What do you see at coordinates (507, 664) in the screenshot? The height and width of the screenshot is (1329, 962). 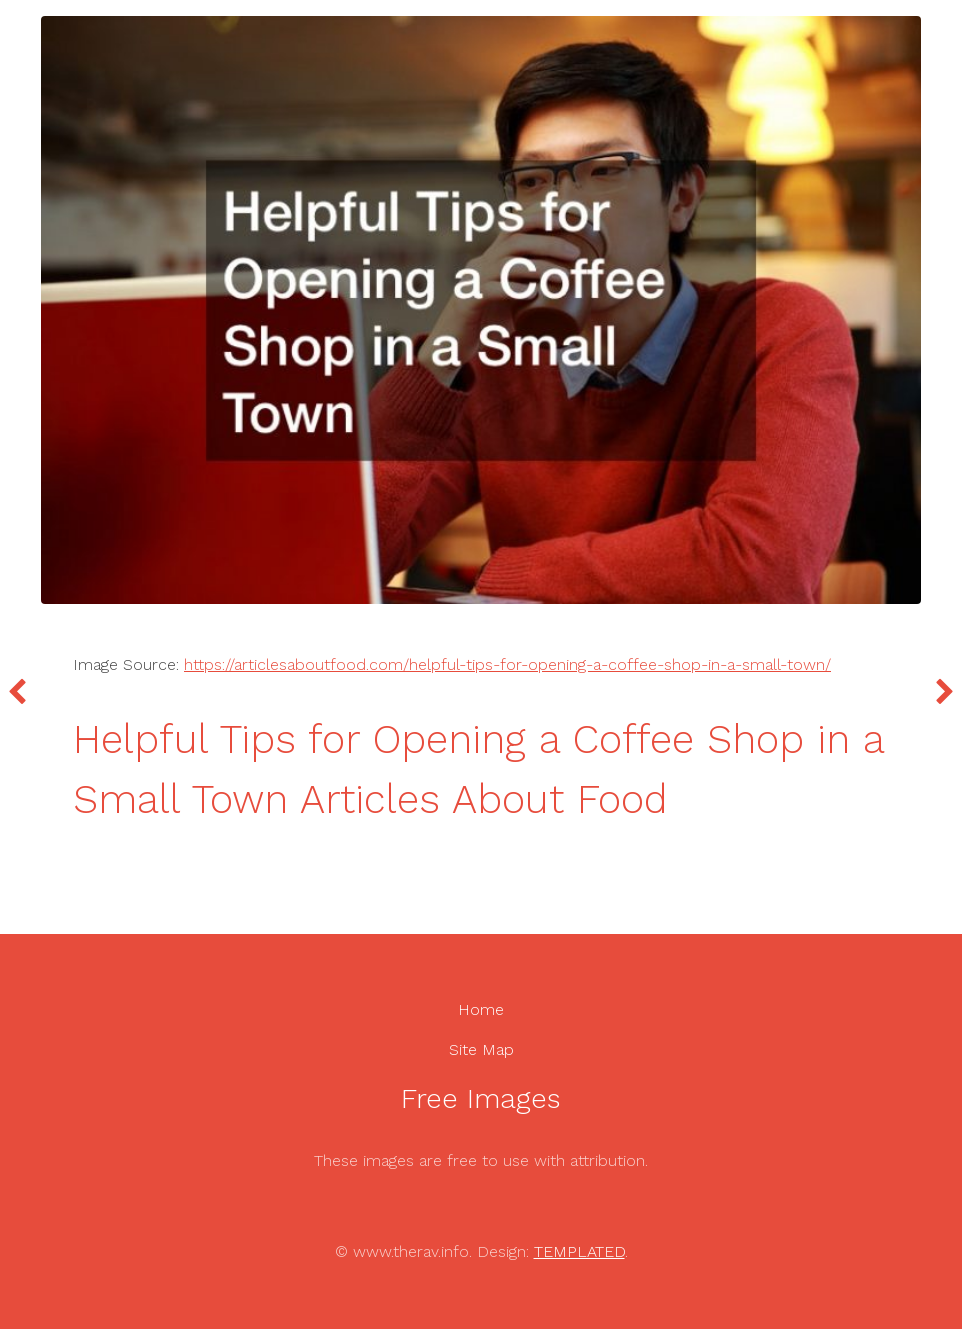 I see `https://articlesaboutfood.com/helpful-tips-for-opening-a-coffee-shop-in-a-small-town/` at bounding box center [507, 664].